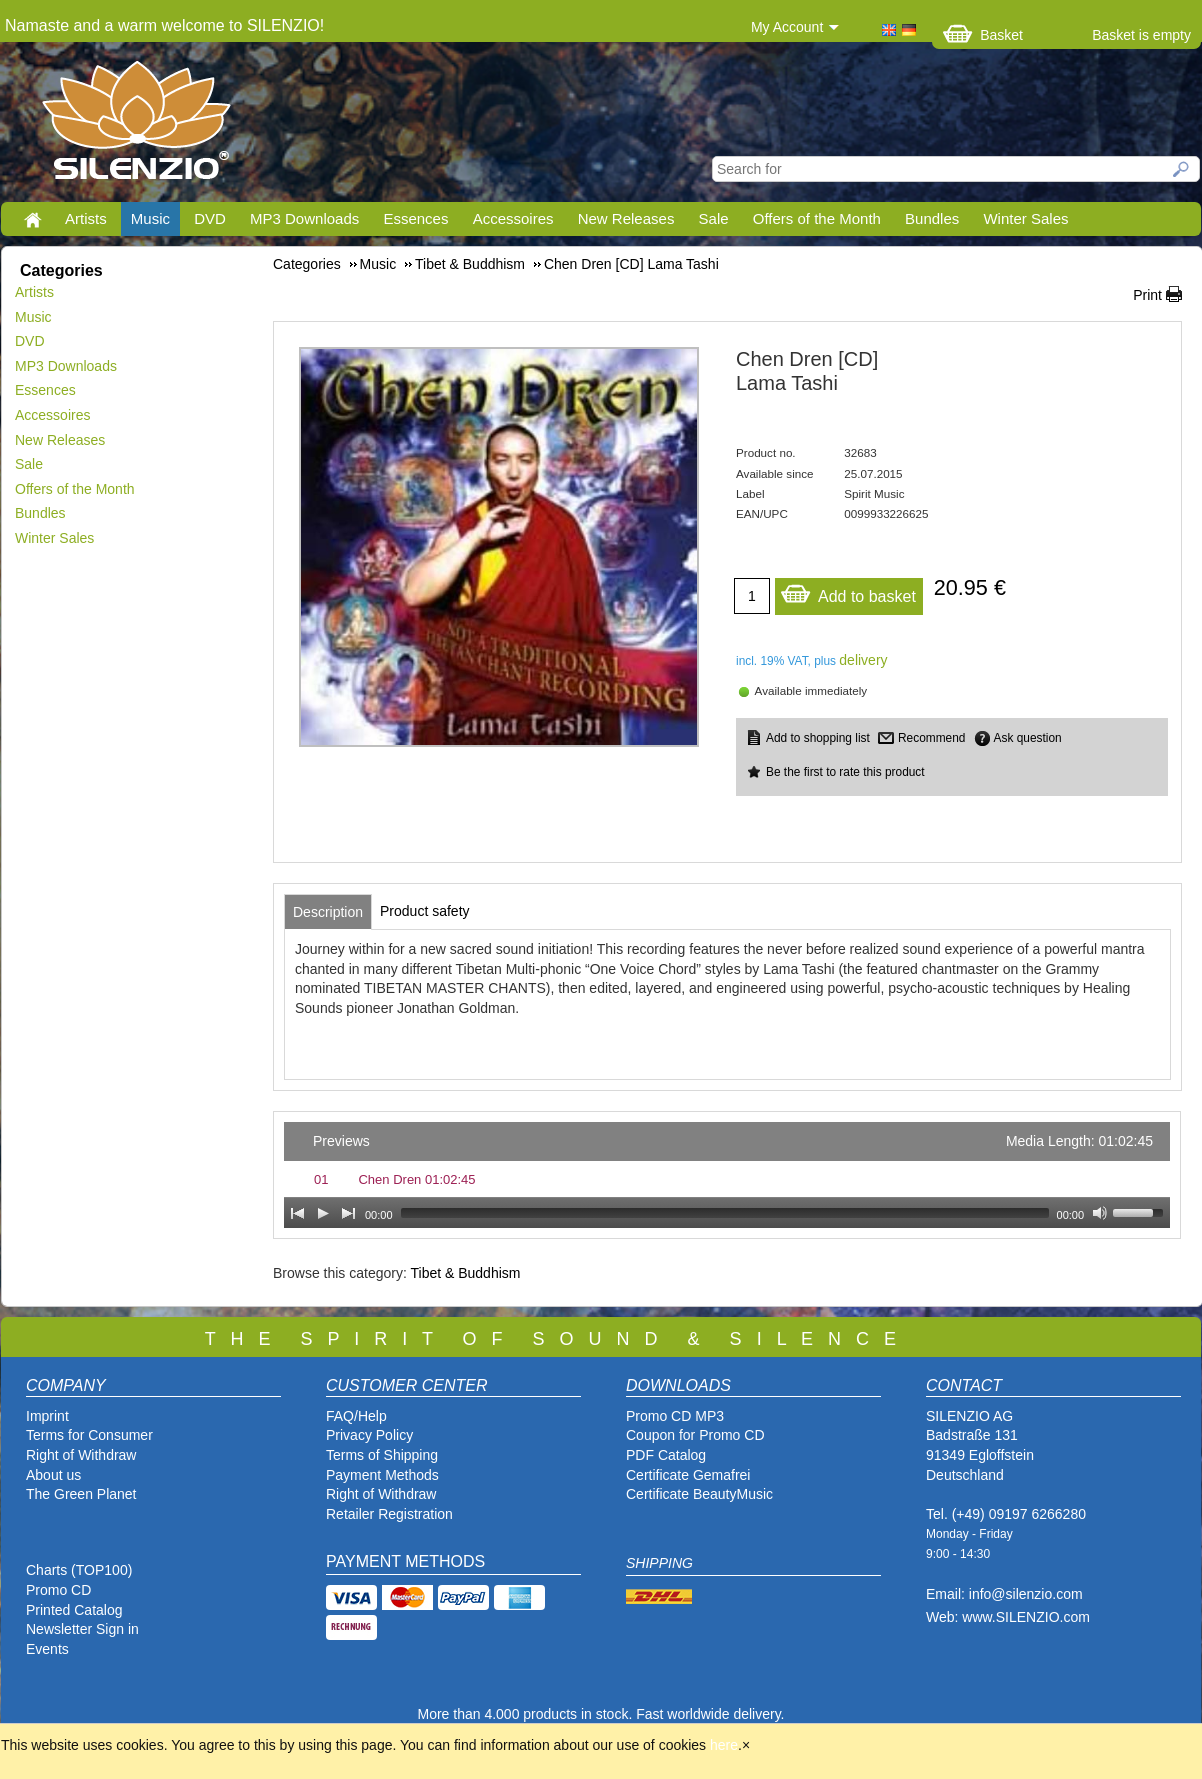 This screenshot has width=1202, height=1779. Describe the element at coordinates (82, 1629) in the screenshot. I see `Newsletter Sign in` at that location.